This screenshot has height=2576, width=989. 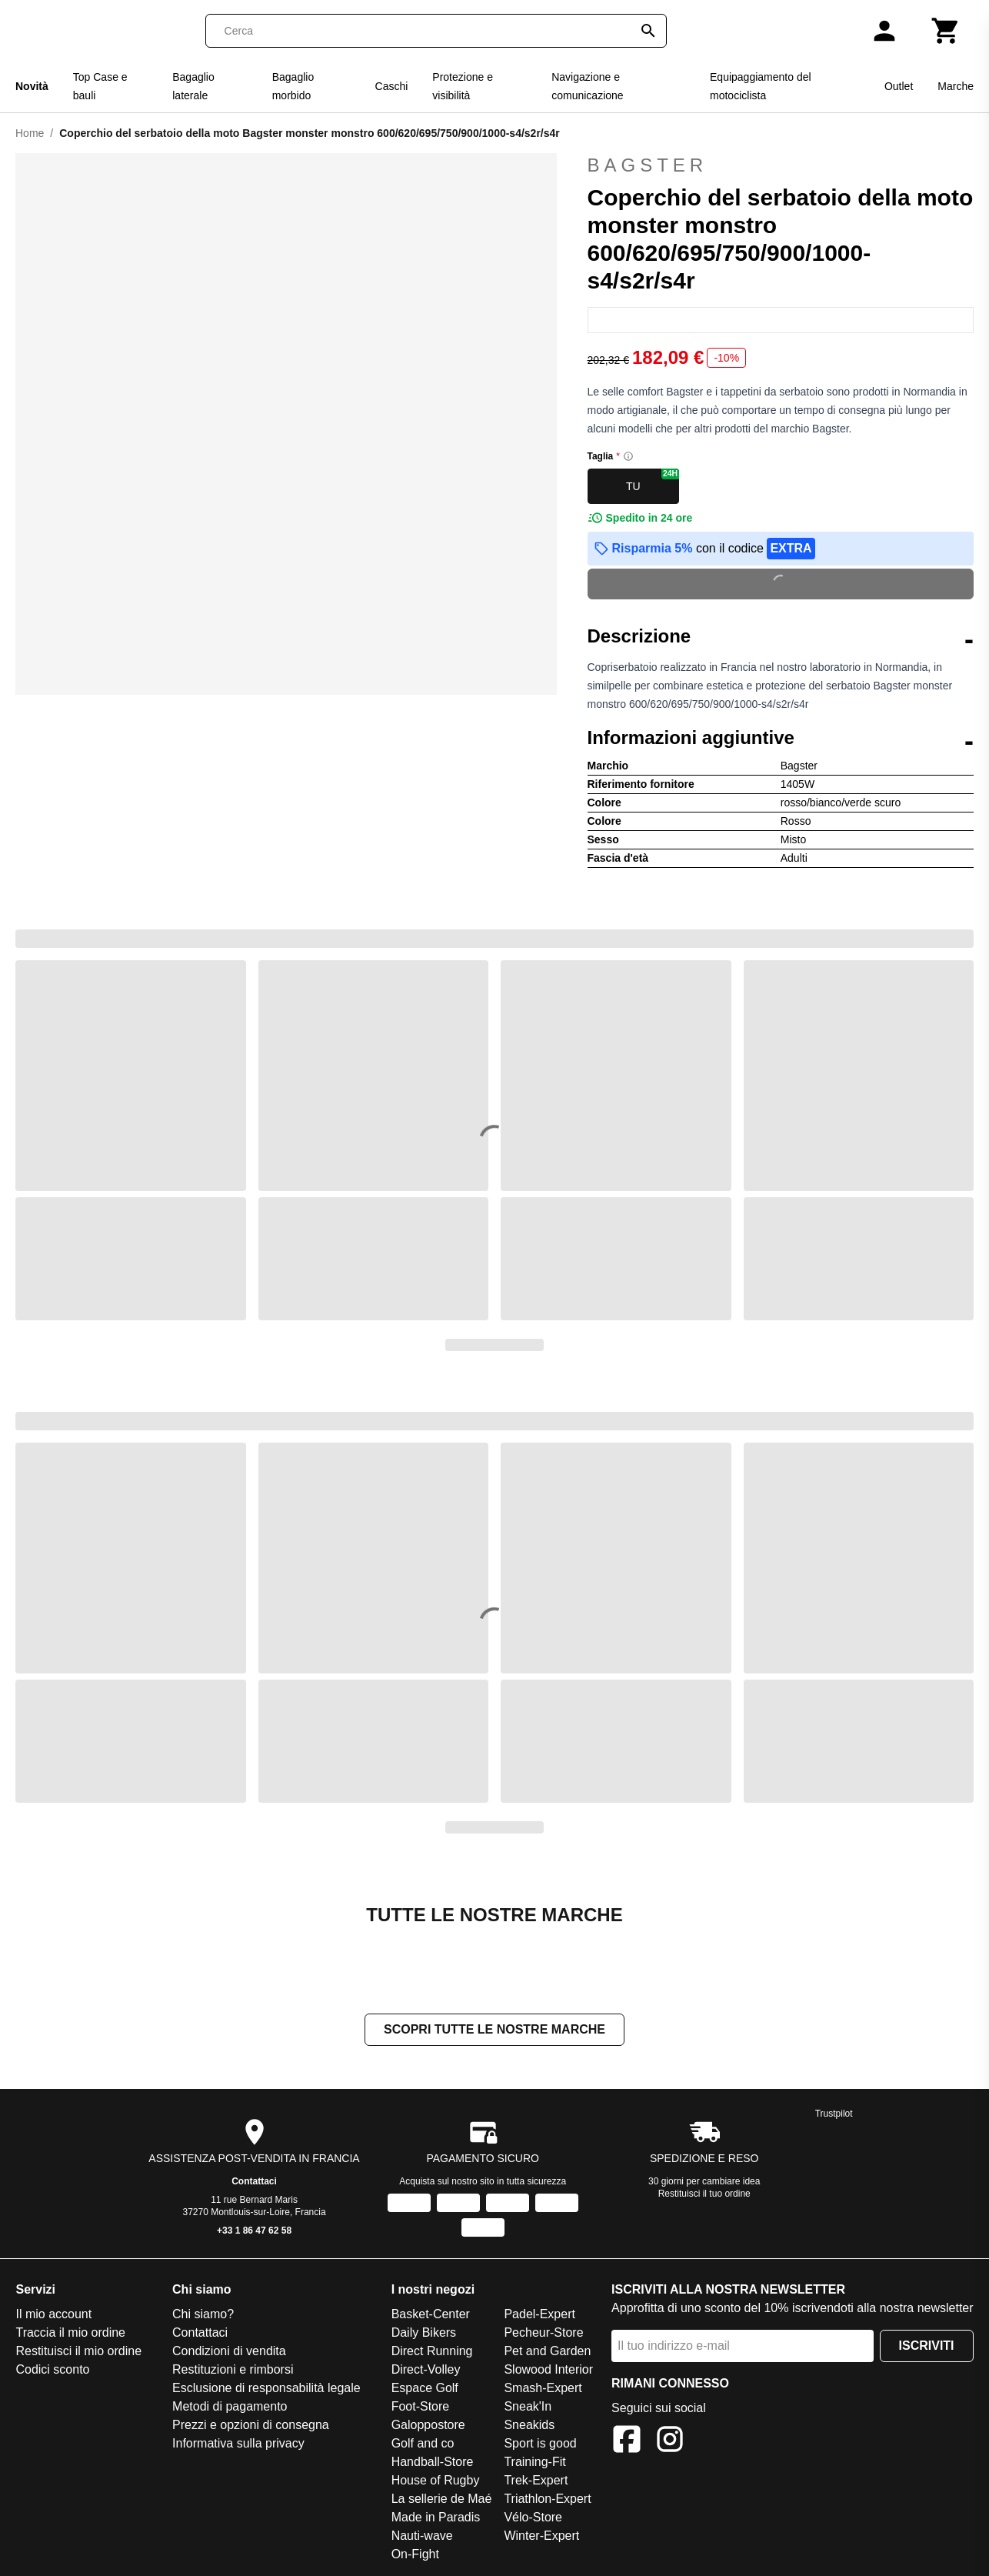 What do you see at coordinates (229, 2350) in the screenshot?
I see `Condizioni di vendita` at bounding box center [229, 2350].